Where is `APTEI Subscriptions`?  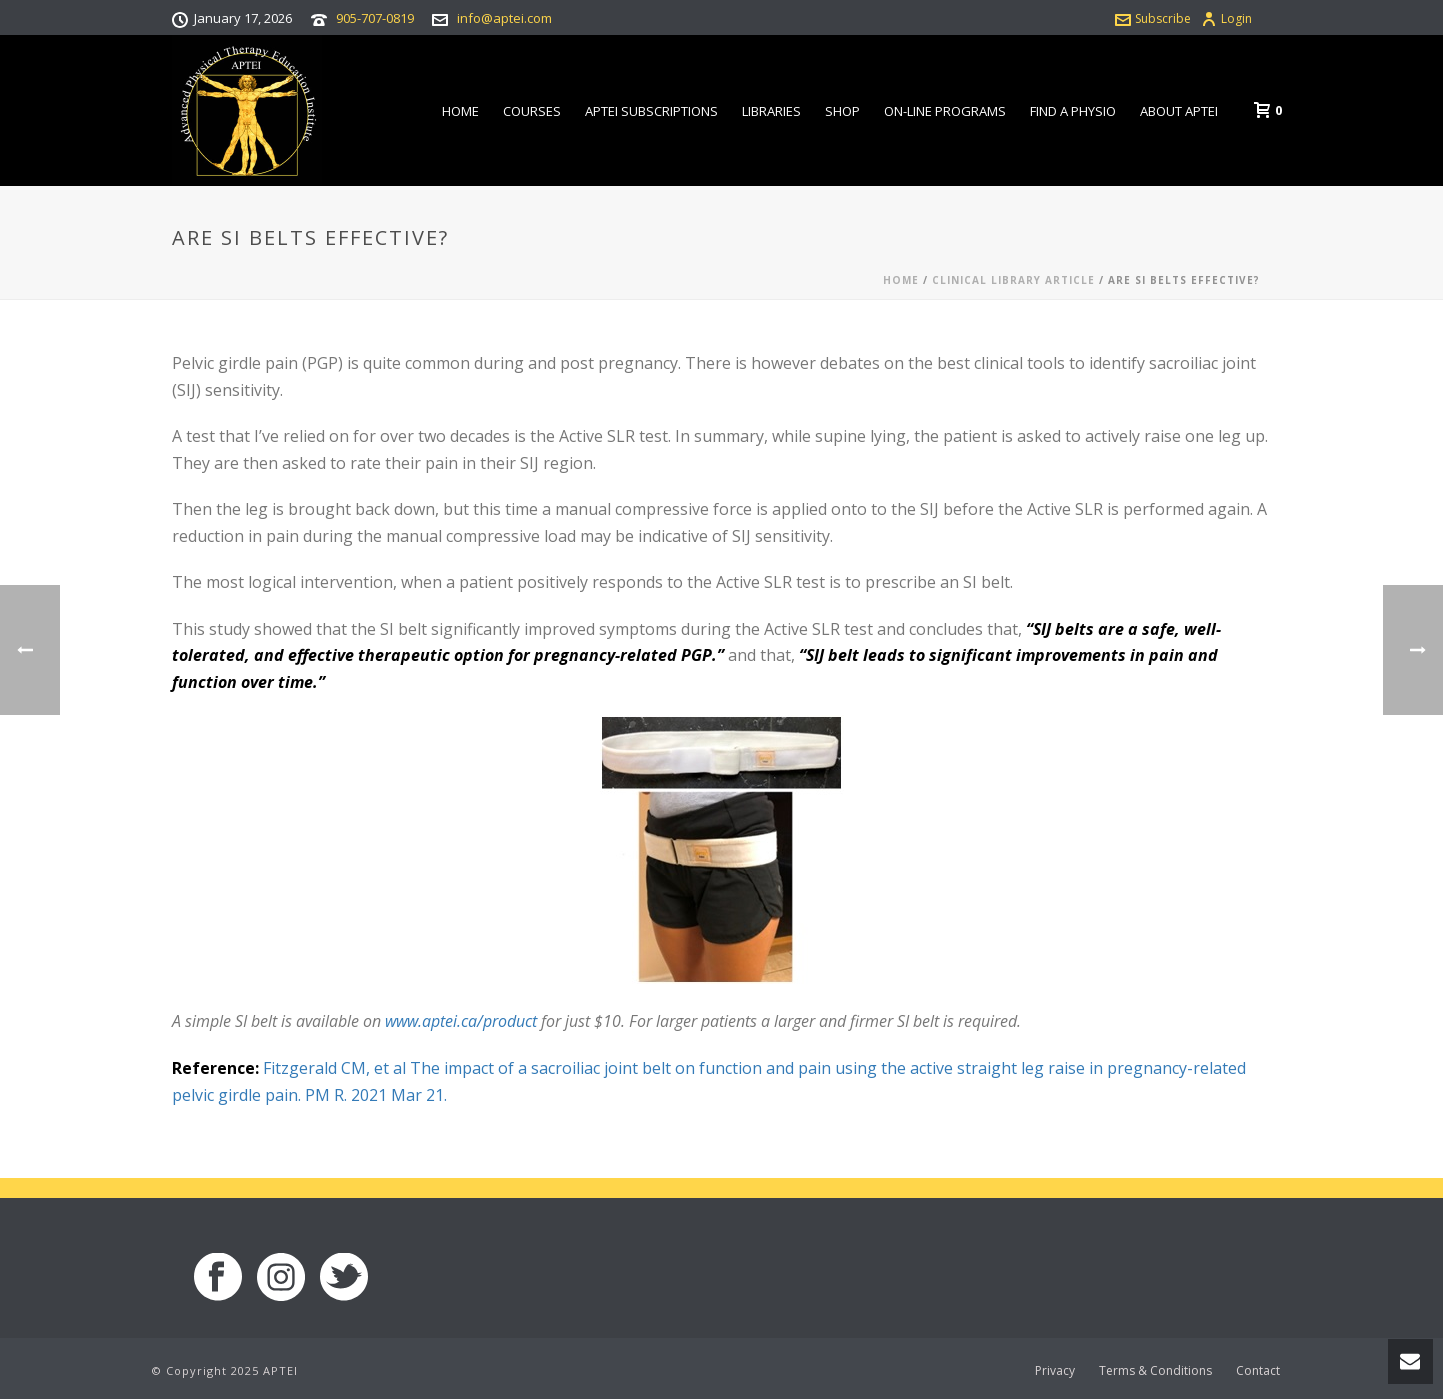 APTEI Subscriptions is located at coordinates (651, 111).